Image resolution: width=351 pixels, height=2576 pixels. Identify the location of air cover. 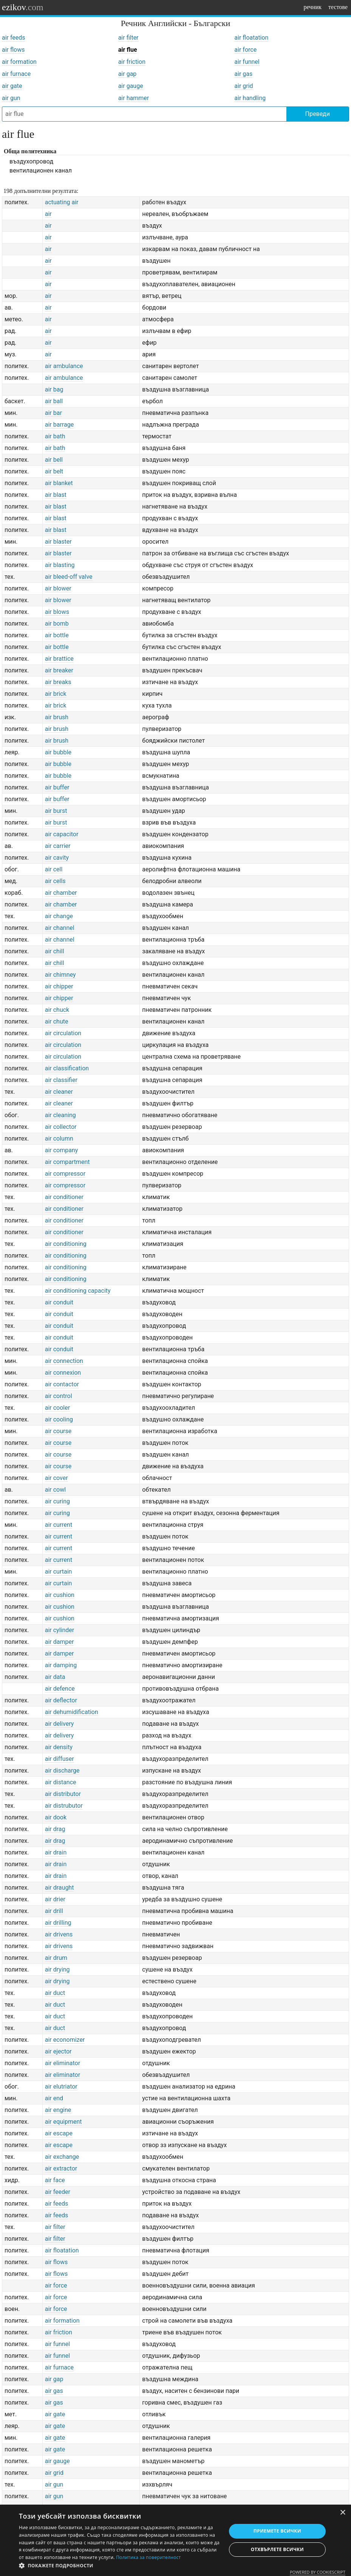
(56, 1477).